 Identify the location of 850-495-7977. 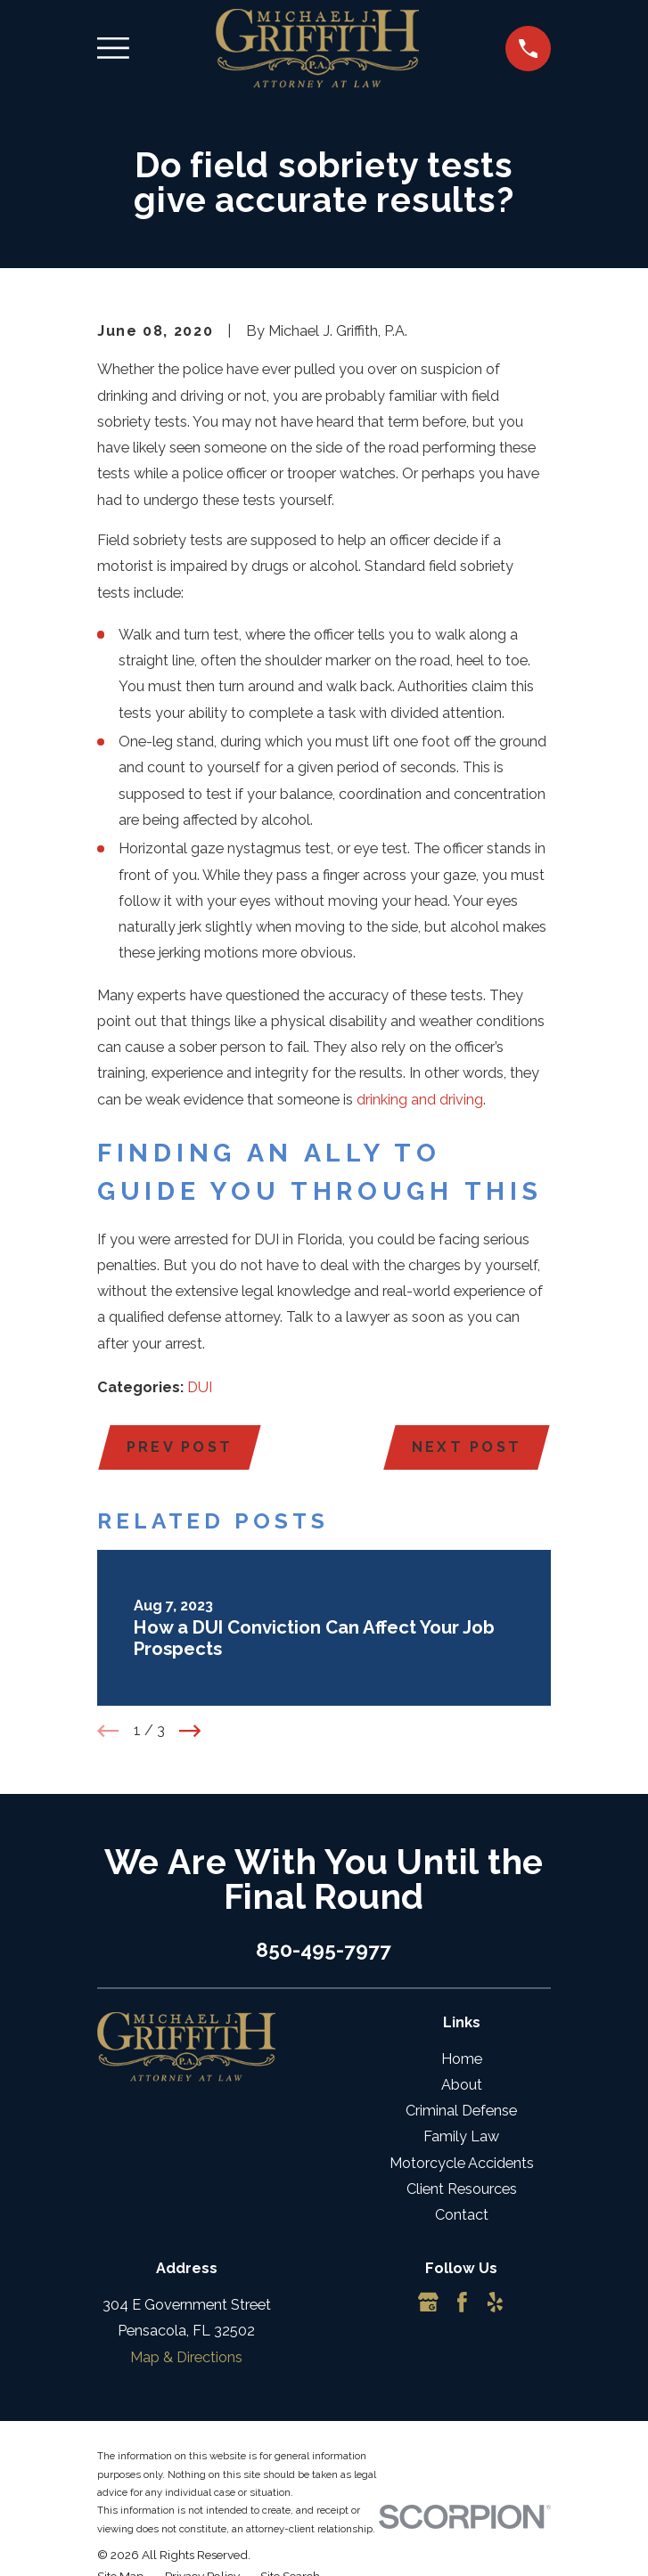
(323, 1949).